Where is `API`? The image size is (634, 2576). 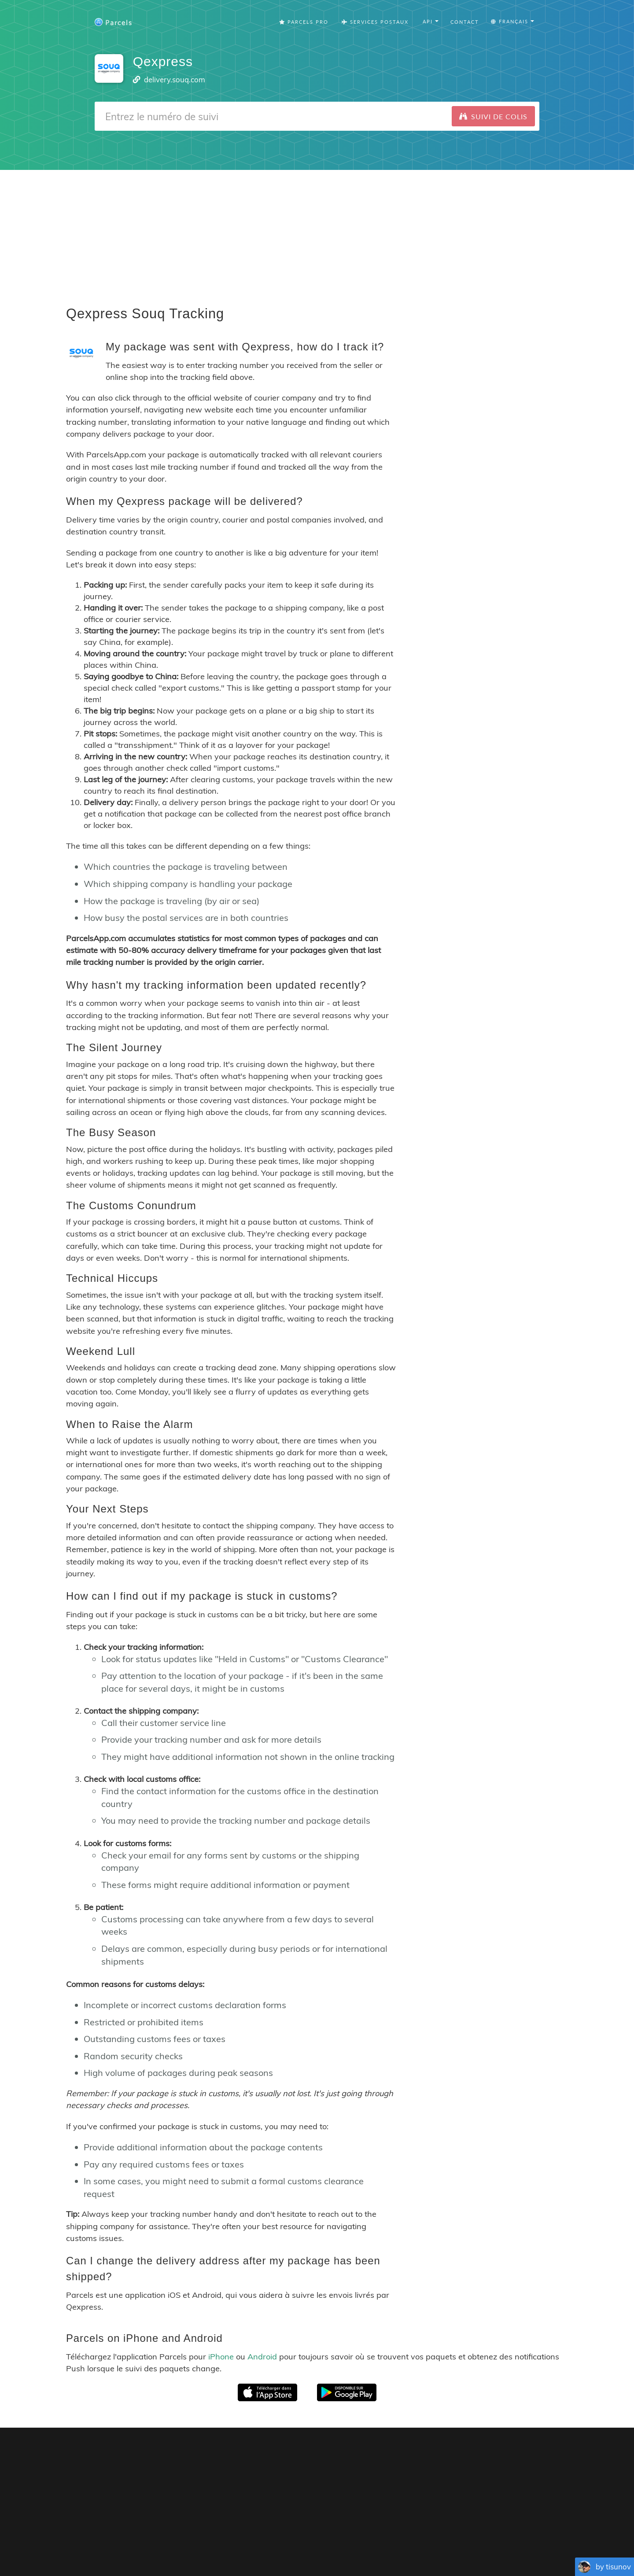 API is located at coordinates (481, 2531).